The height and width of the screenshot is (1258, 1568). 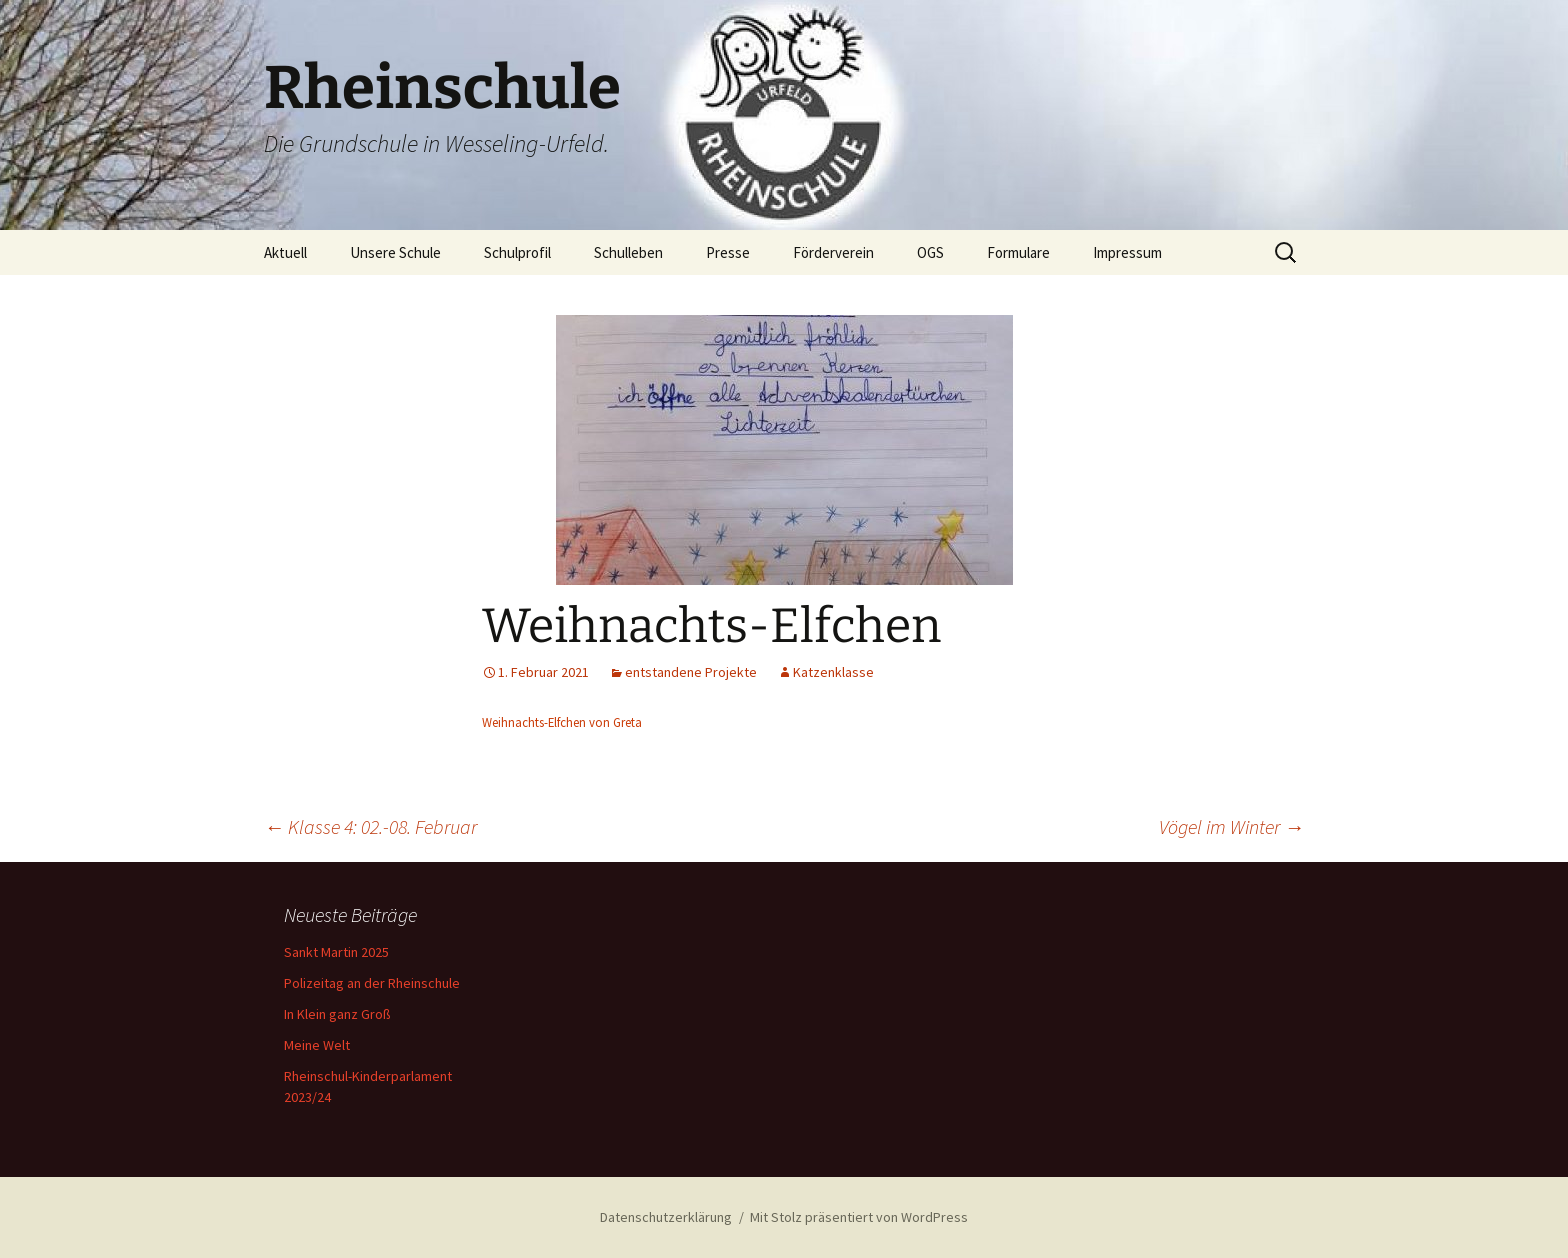 I want to click on Presse, so click(x=728, y=252).